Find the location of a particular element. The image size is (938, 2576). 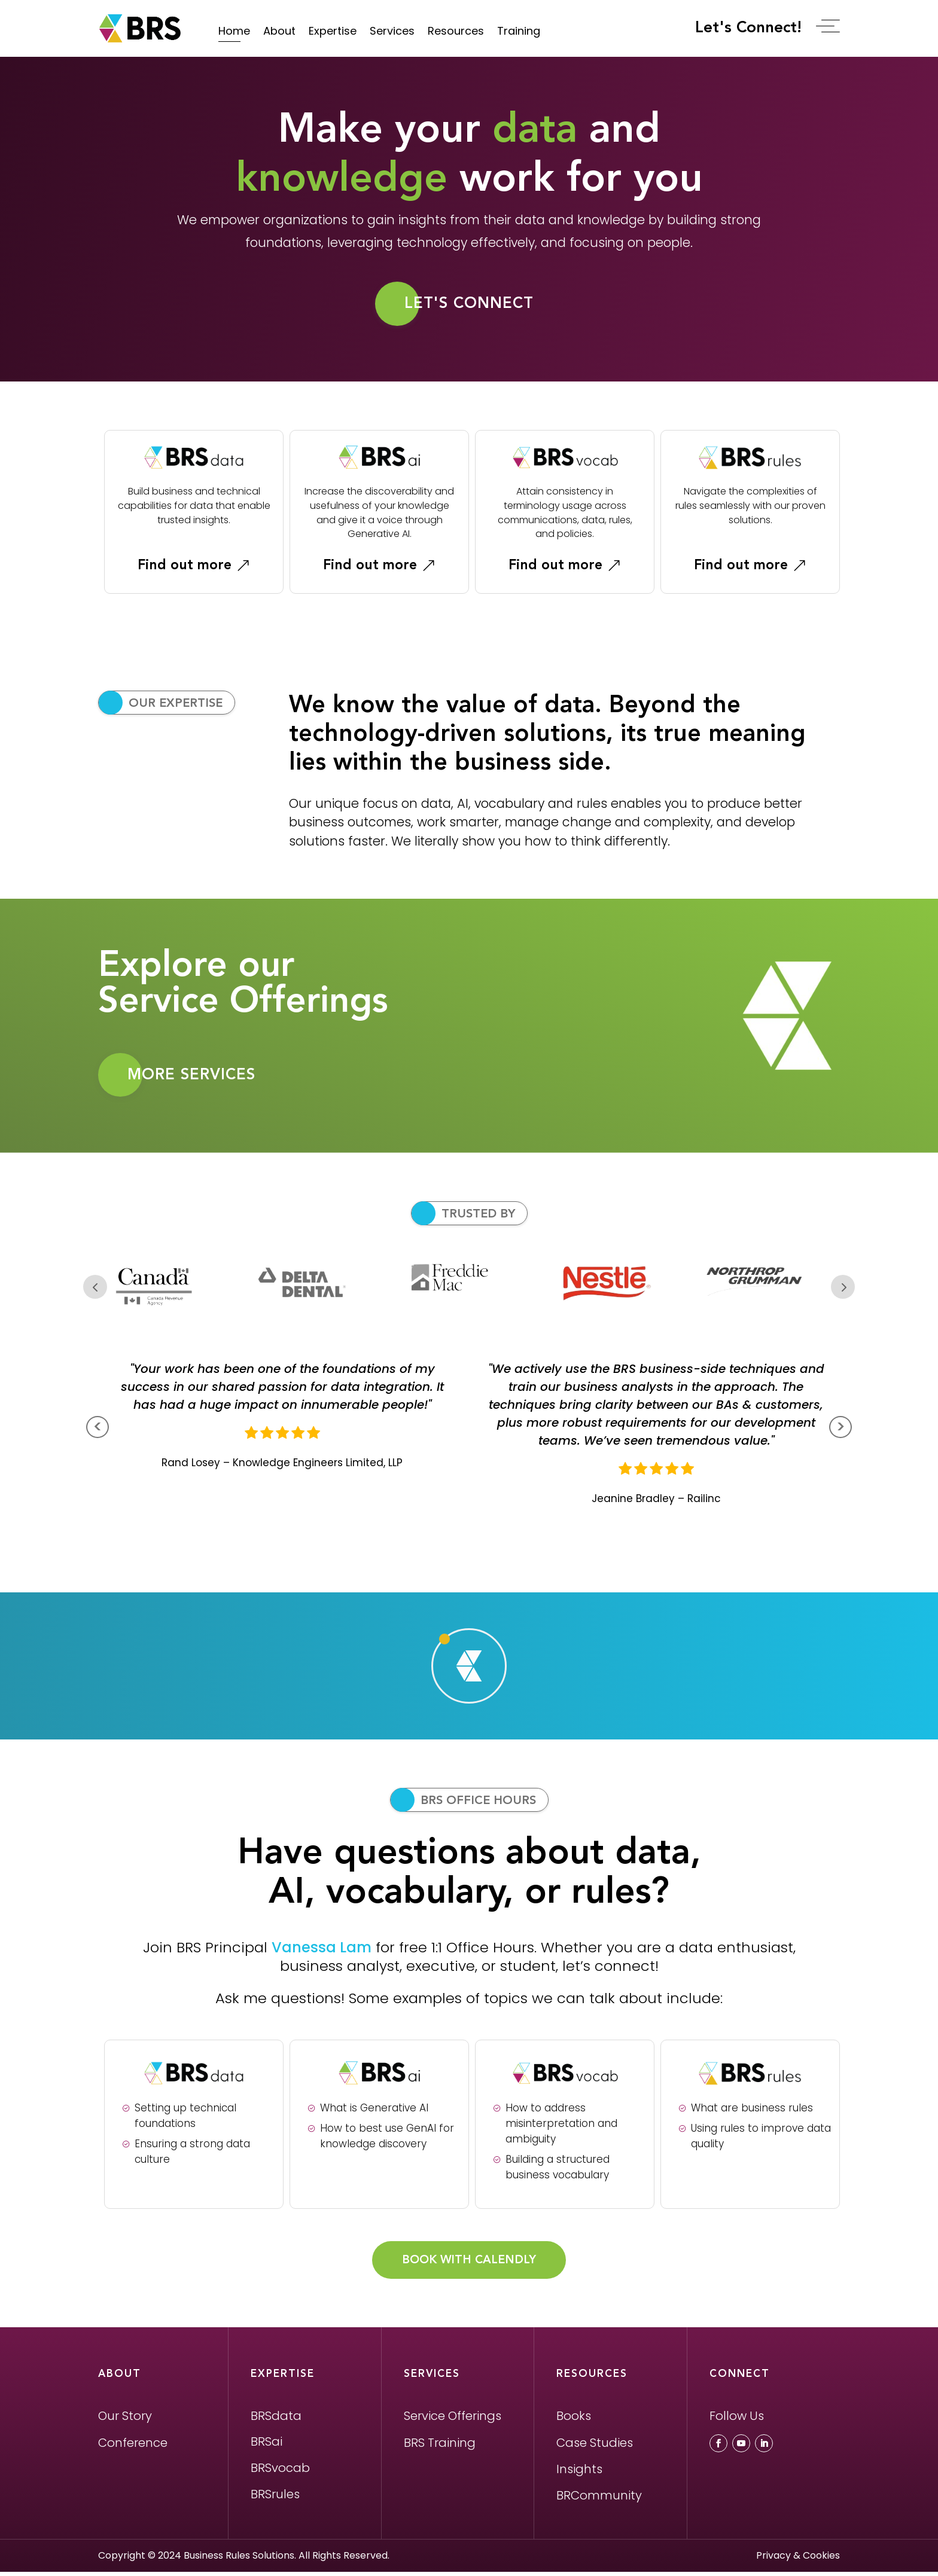

Expertise is located at coordinates (333, 30).